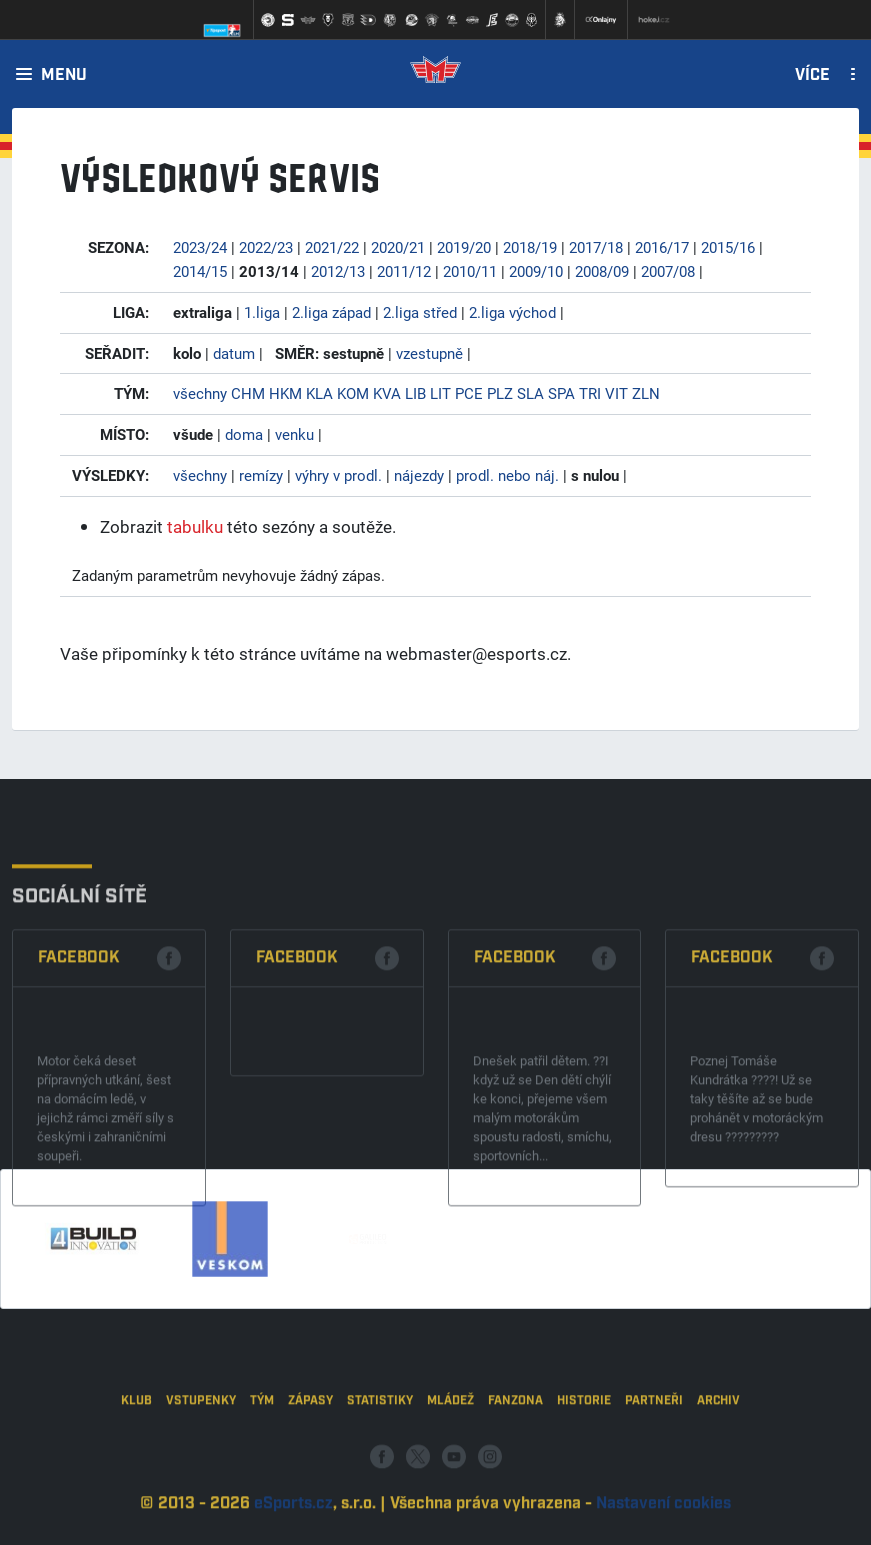  Describe the element at coordinates (415, 393) in the screenshot. I see `LIB` at that location.